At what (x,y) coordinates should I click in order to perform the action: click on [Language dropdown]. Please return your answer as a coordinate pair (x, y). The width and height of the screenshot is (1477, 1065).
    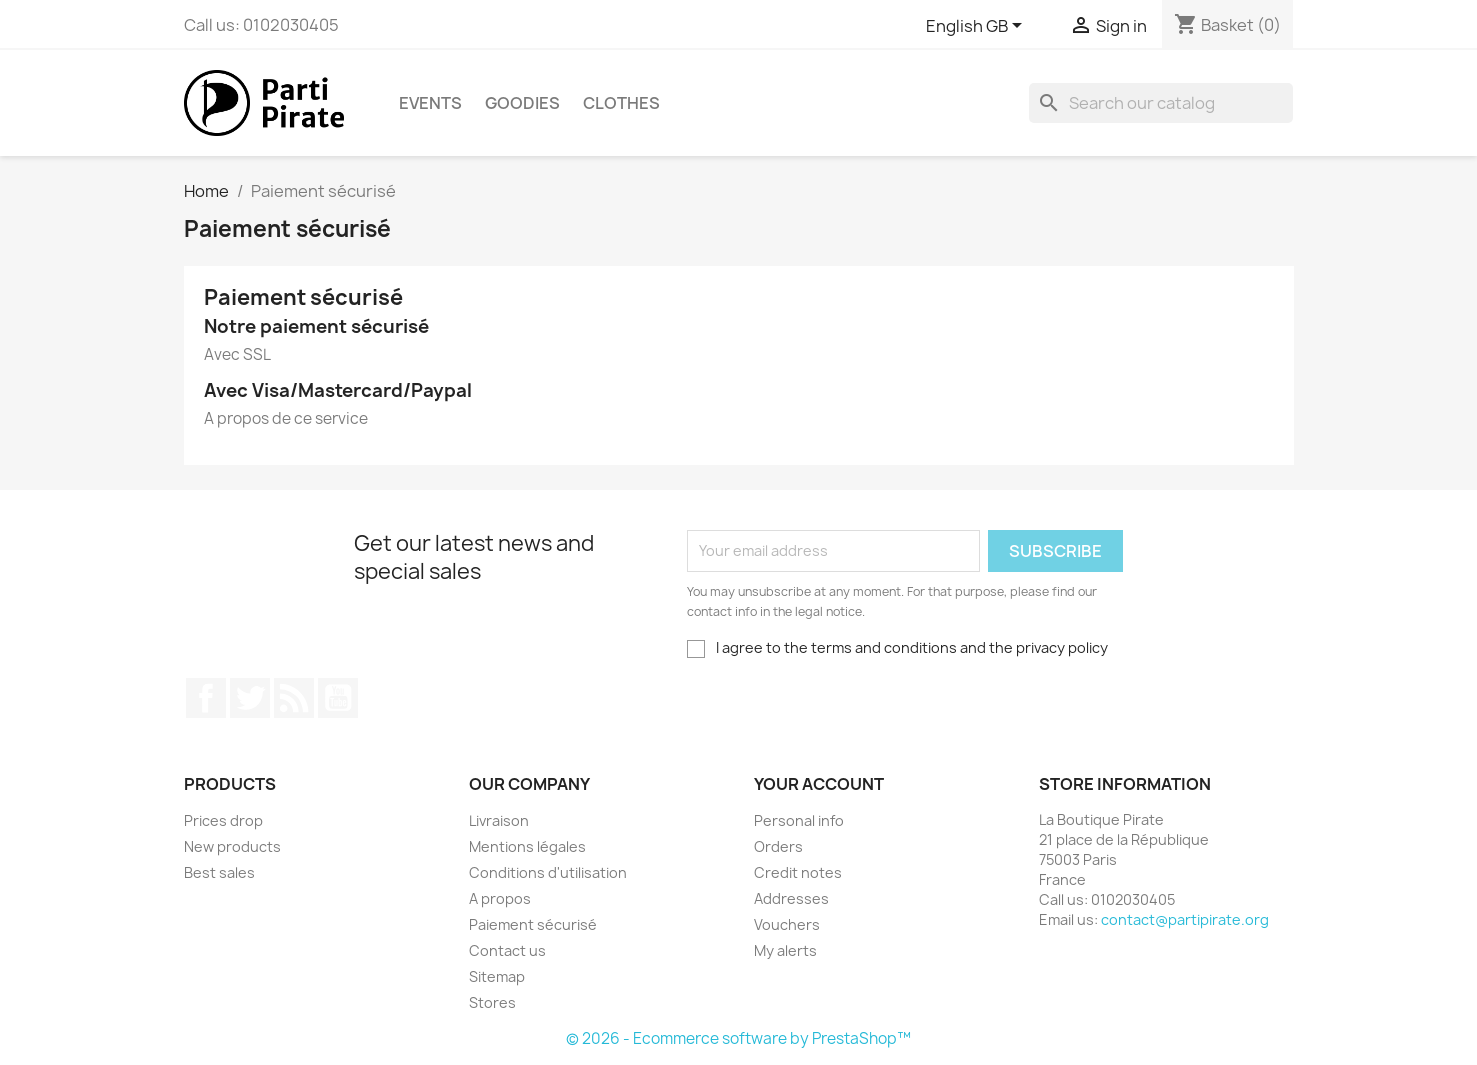
    Looking at the image, I should click on (975, 27).